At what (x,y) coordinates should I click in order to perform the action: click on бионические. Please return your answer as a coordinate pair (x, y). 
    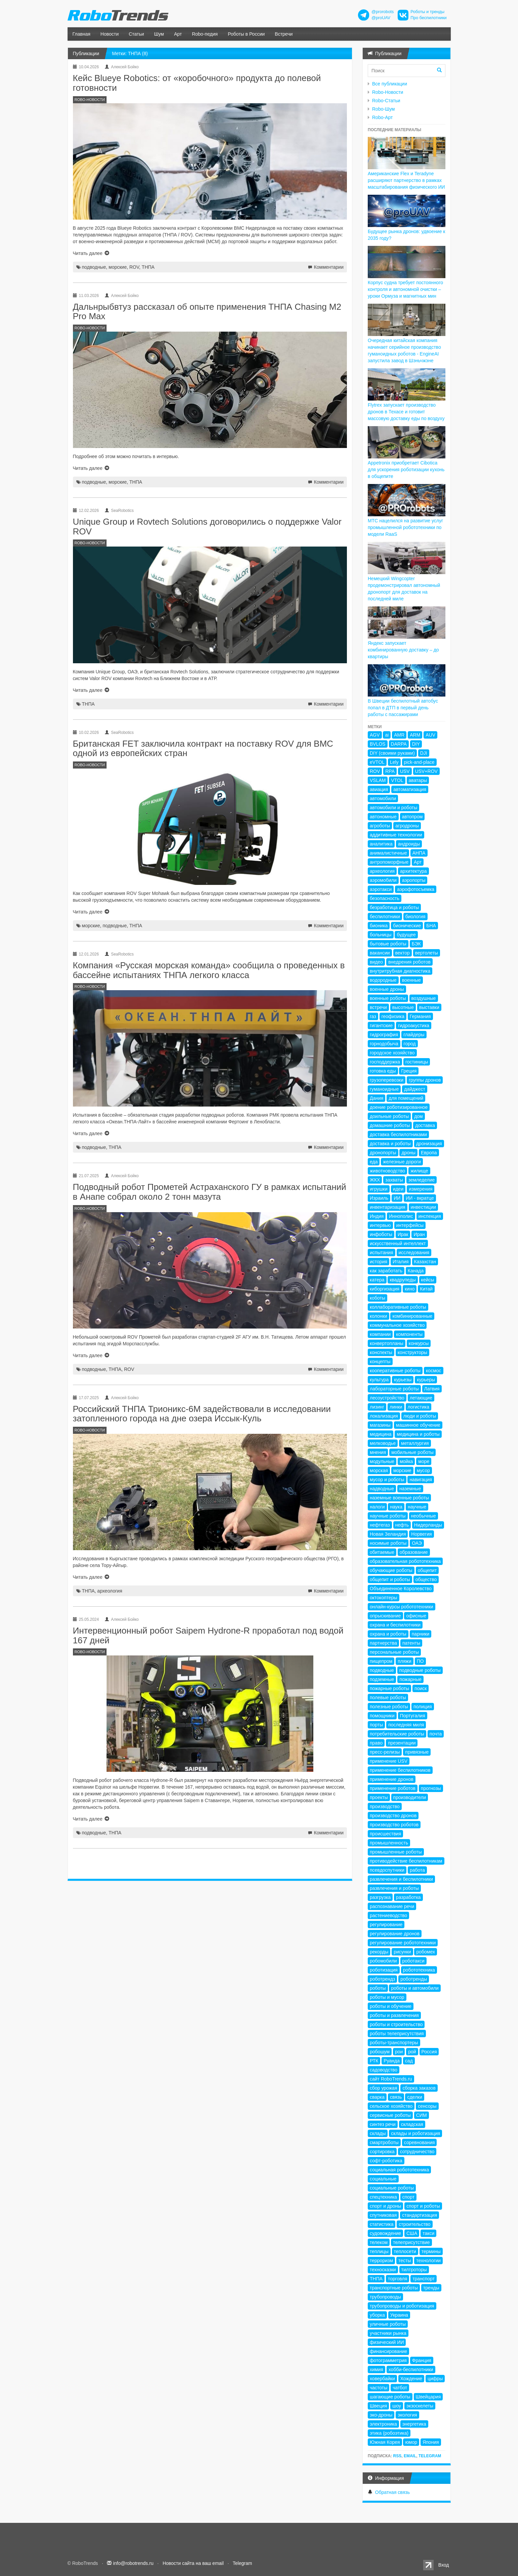
    Looking at the image, I should click on (407, 925).